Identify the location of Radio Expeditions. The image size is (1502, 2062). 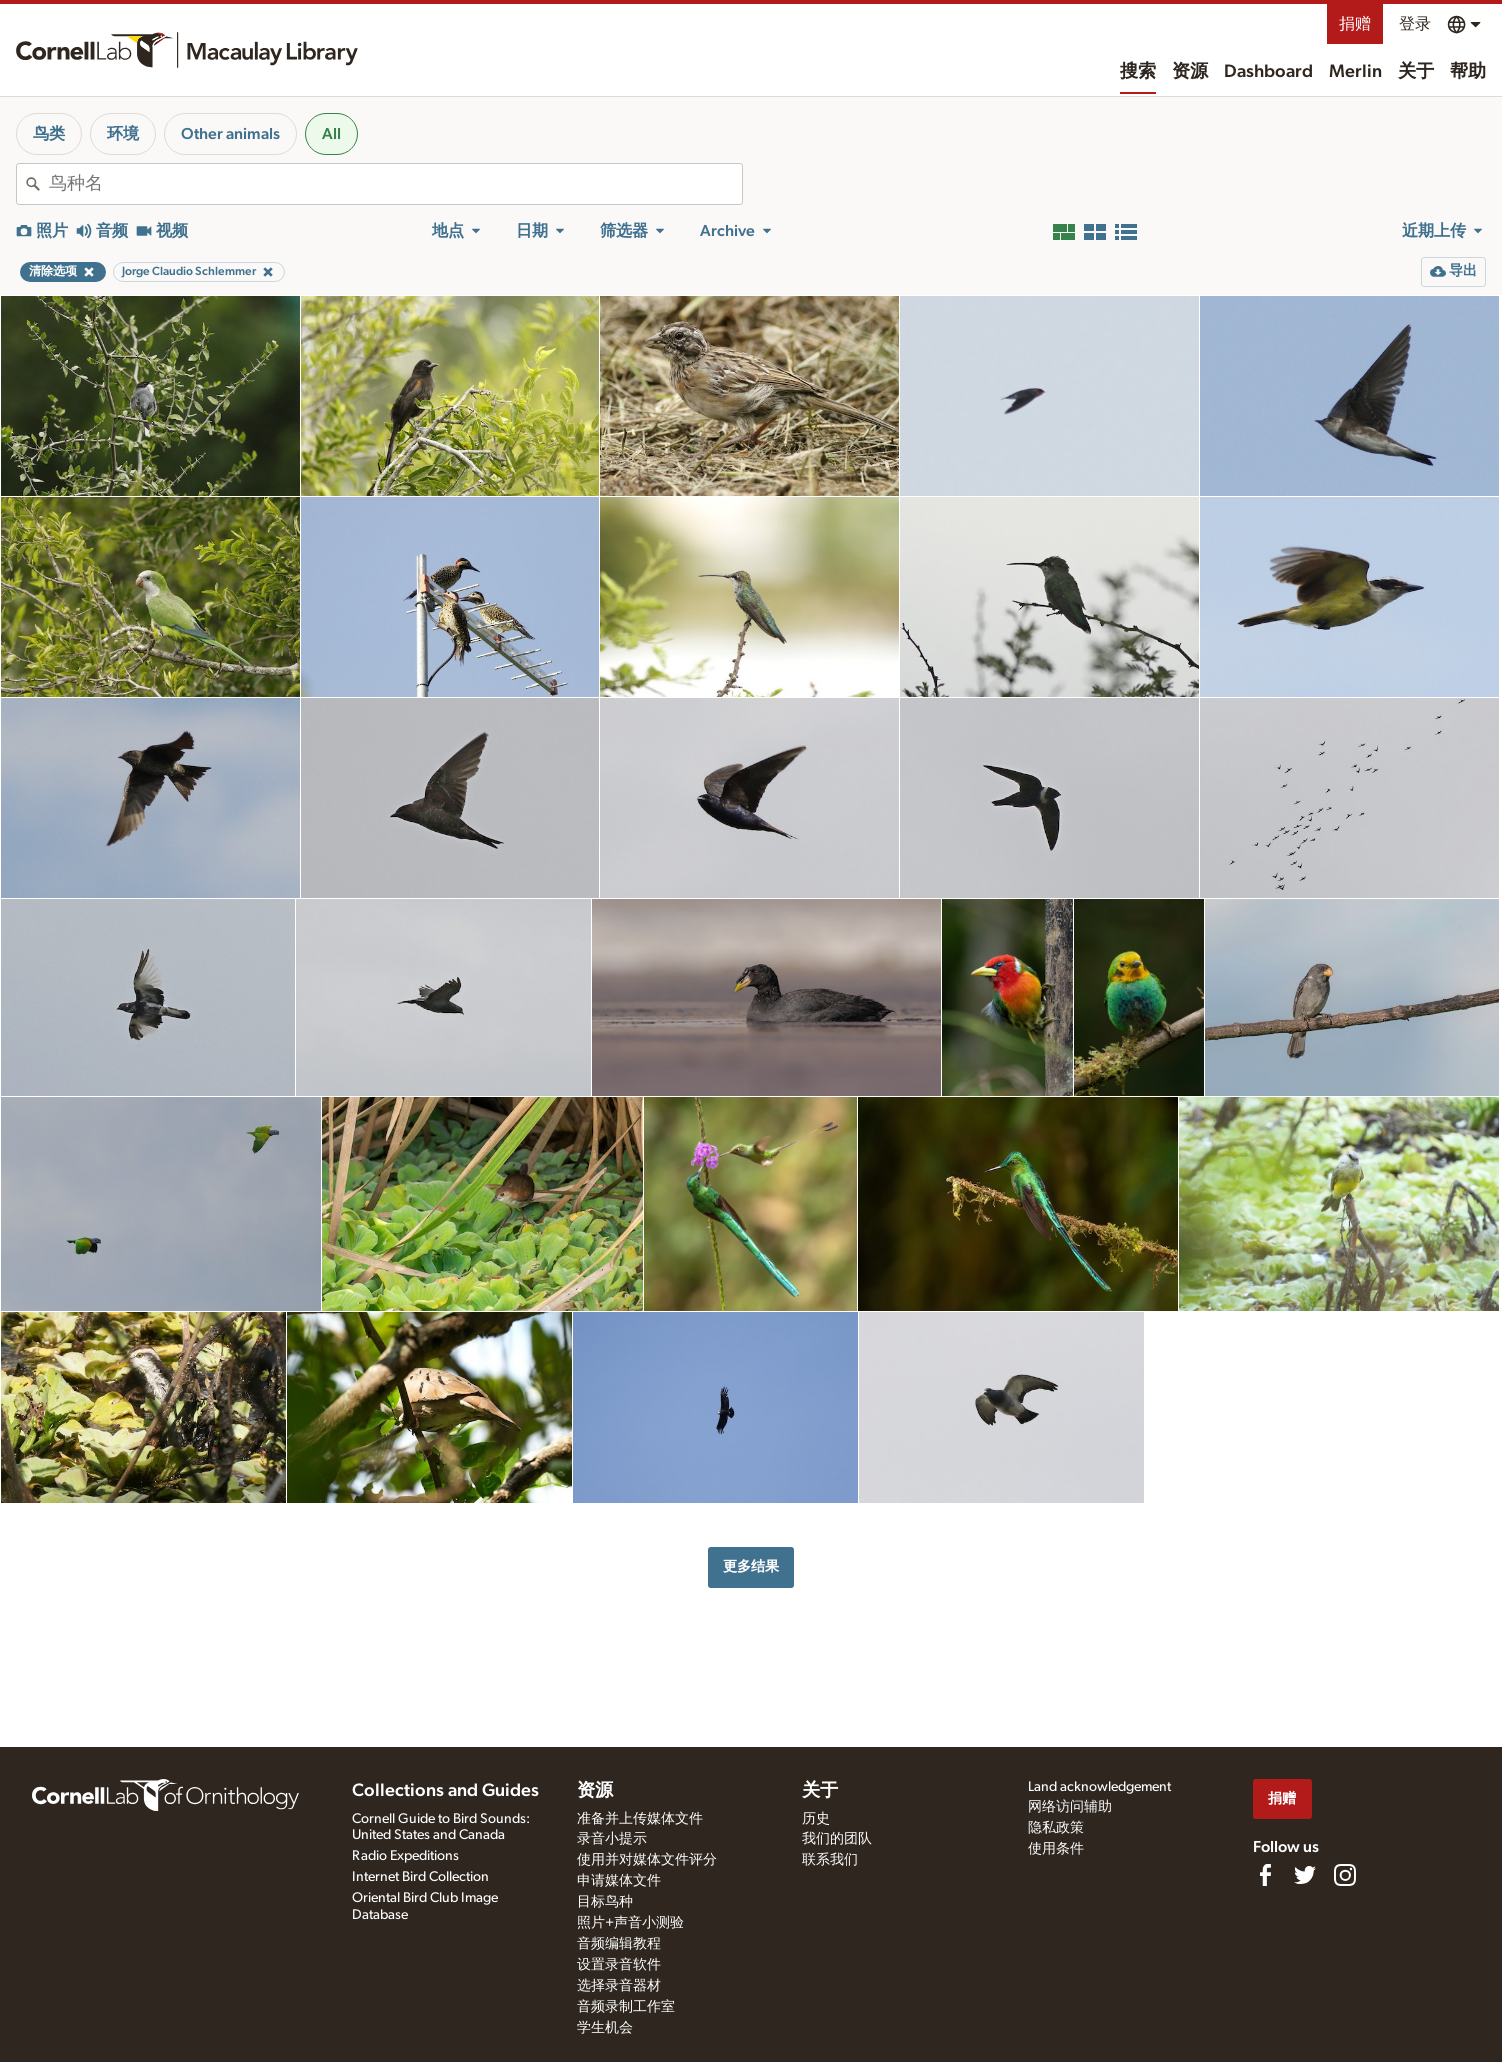
(405, 1856).